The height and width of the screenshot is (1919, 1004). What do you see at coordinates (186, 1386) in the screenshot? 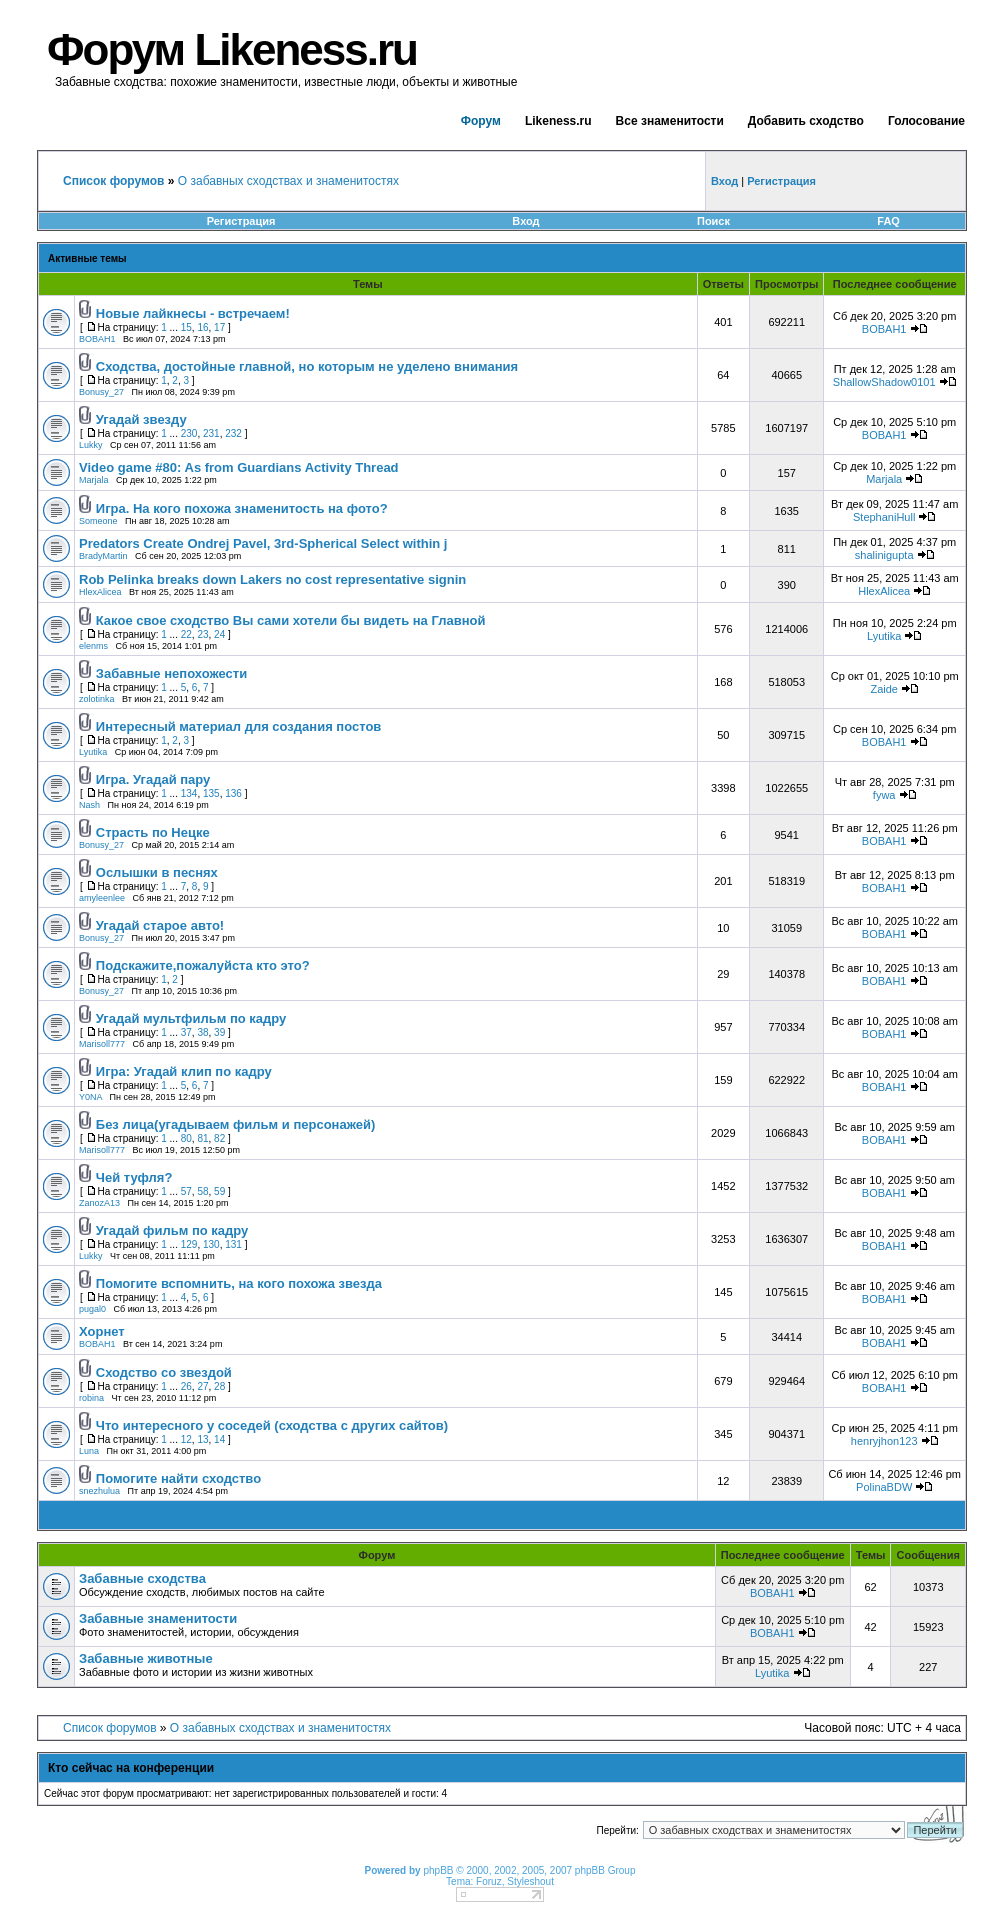
I see `26` at bounding box center [186, 1386].